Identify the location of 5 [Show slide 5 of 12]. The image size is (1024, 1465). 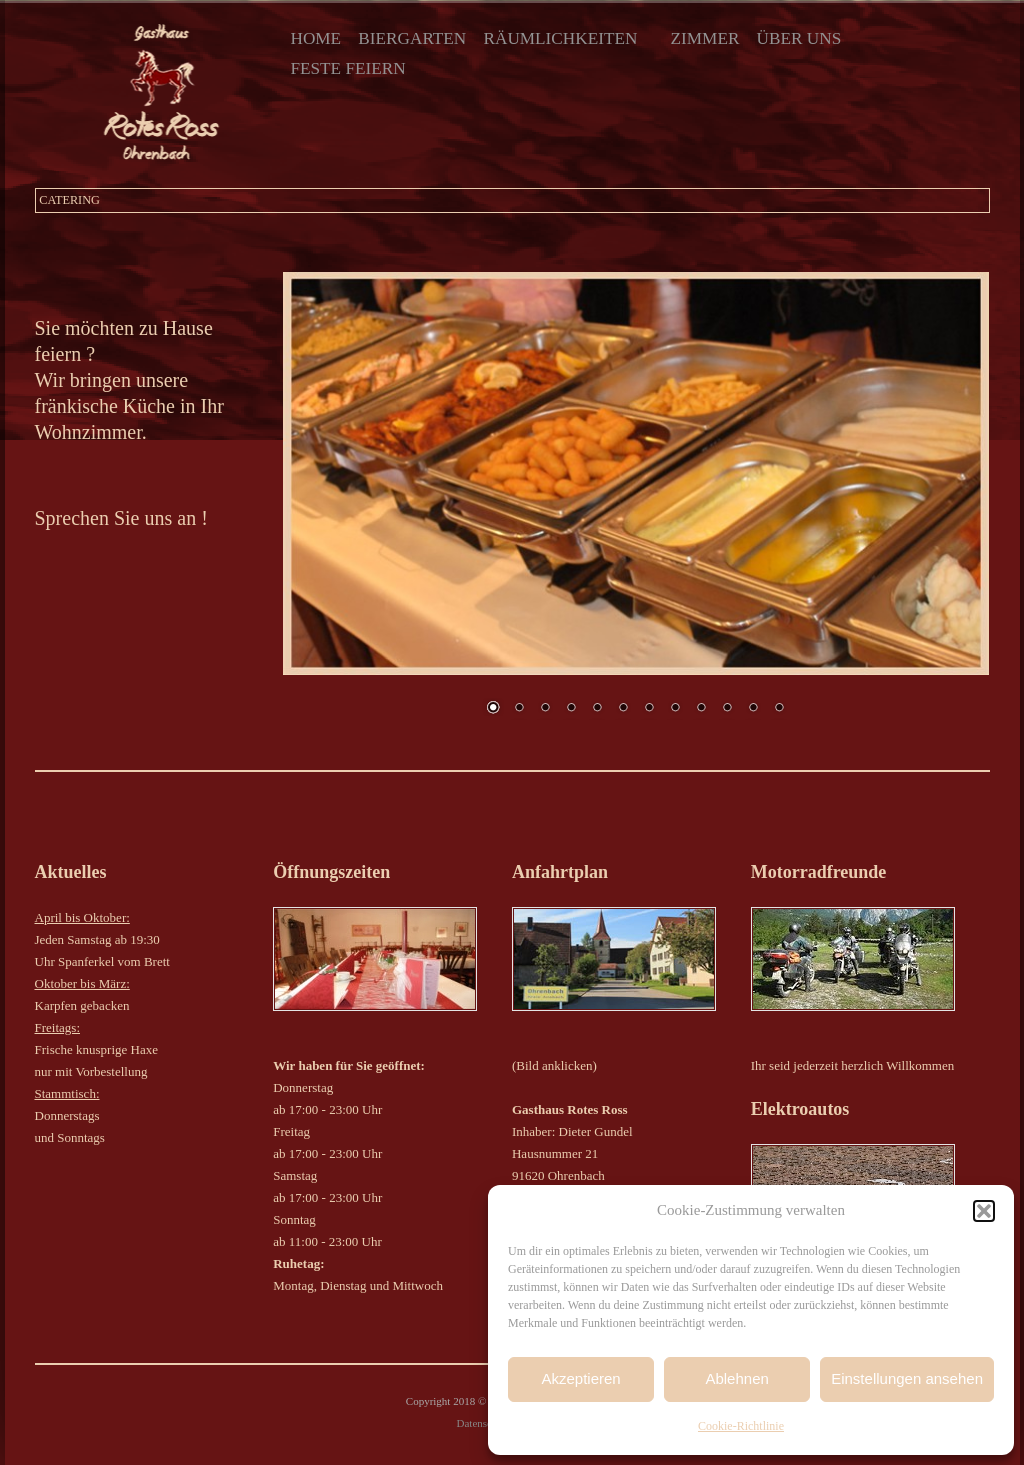
(597, 709).